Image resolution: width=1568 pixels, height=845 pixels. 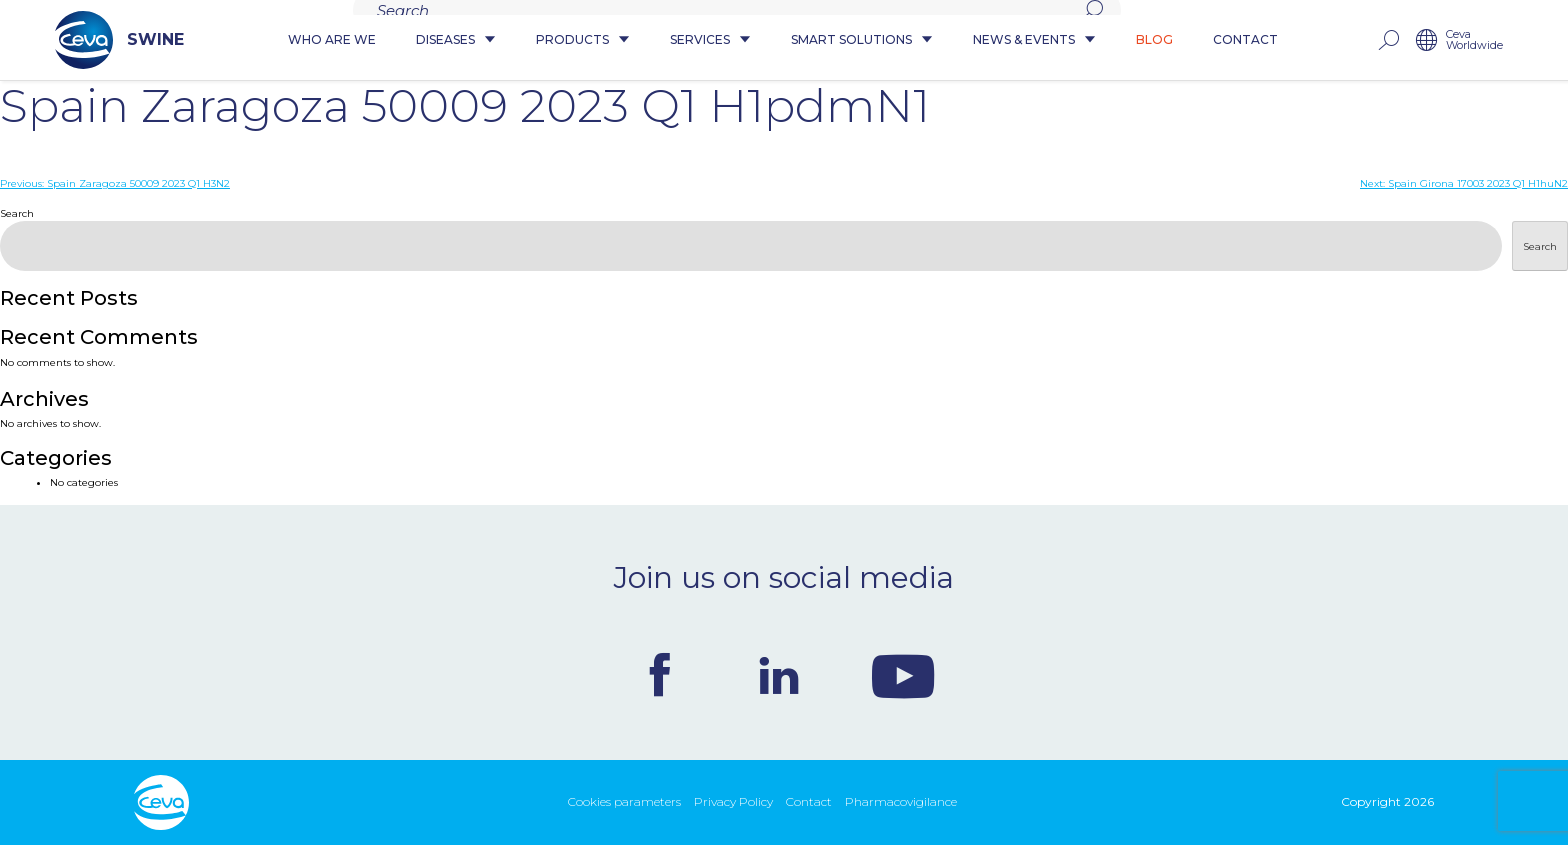 What do you see at coordinates (332, 40) in the screenshot?
I see `Who are we` at bounding box center [332, 40].